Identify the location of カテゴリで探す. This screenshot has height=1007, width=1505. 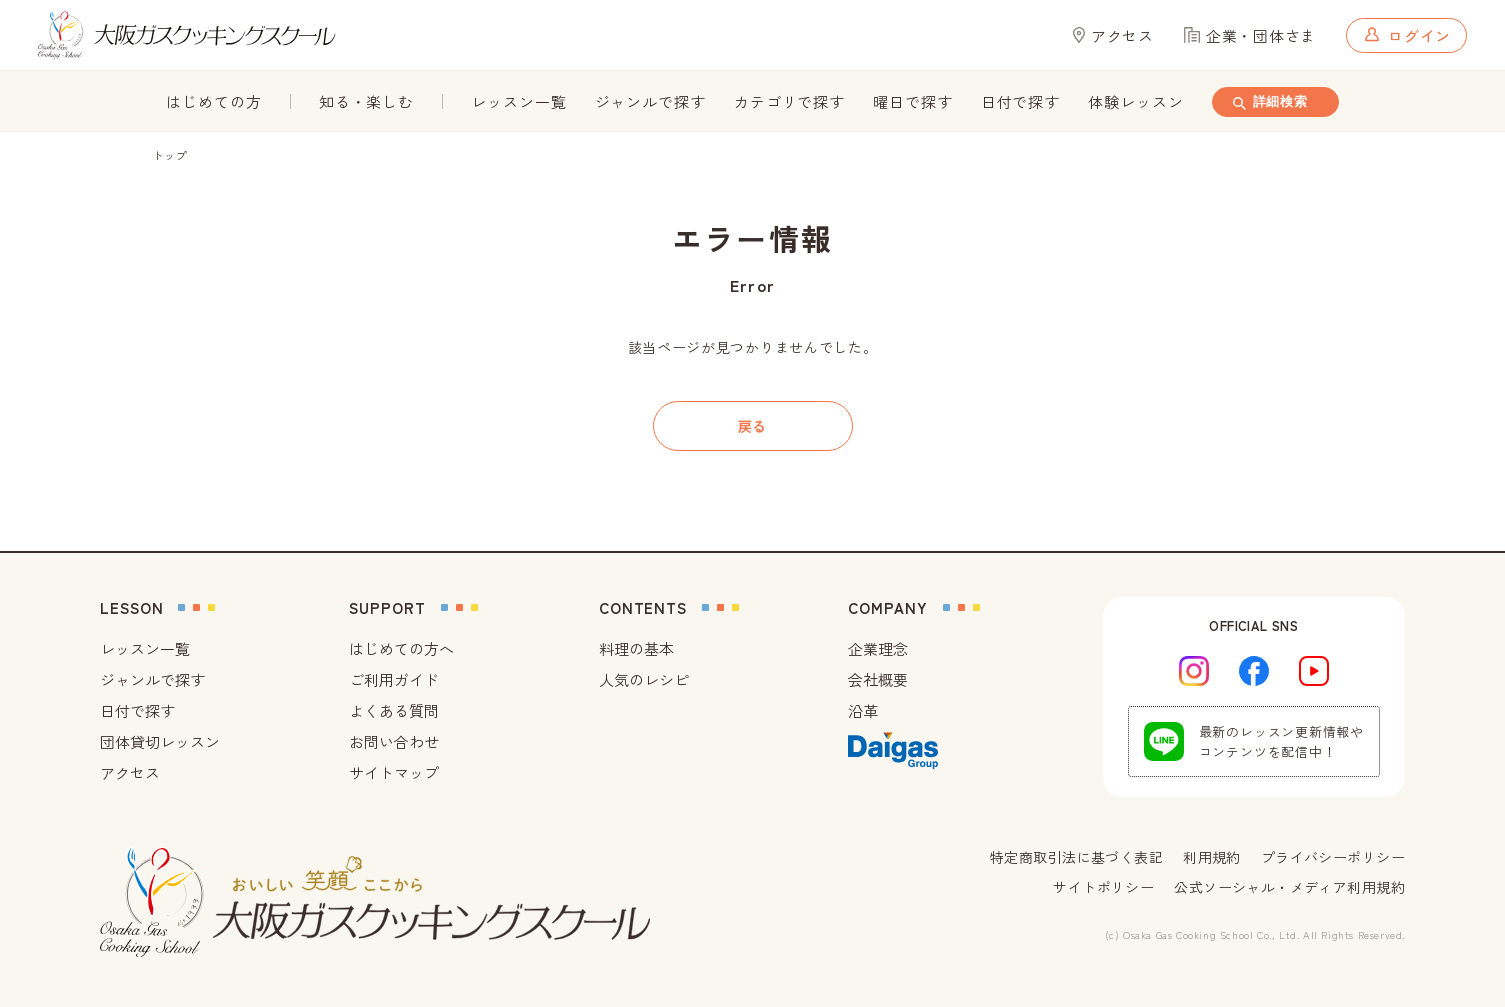
(789, 101).